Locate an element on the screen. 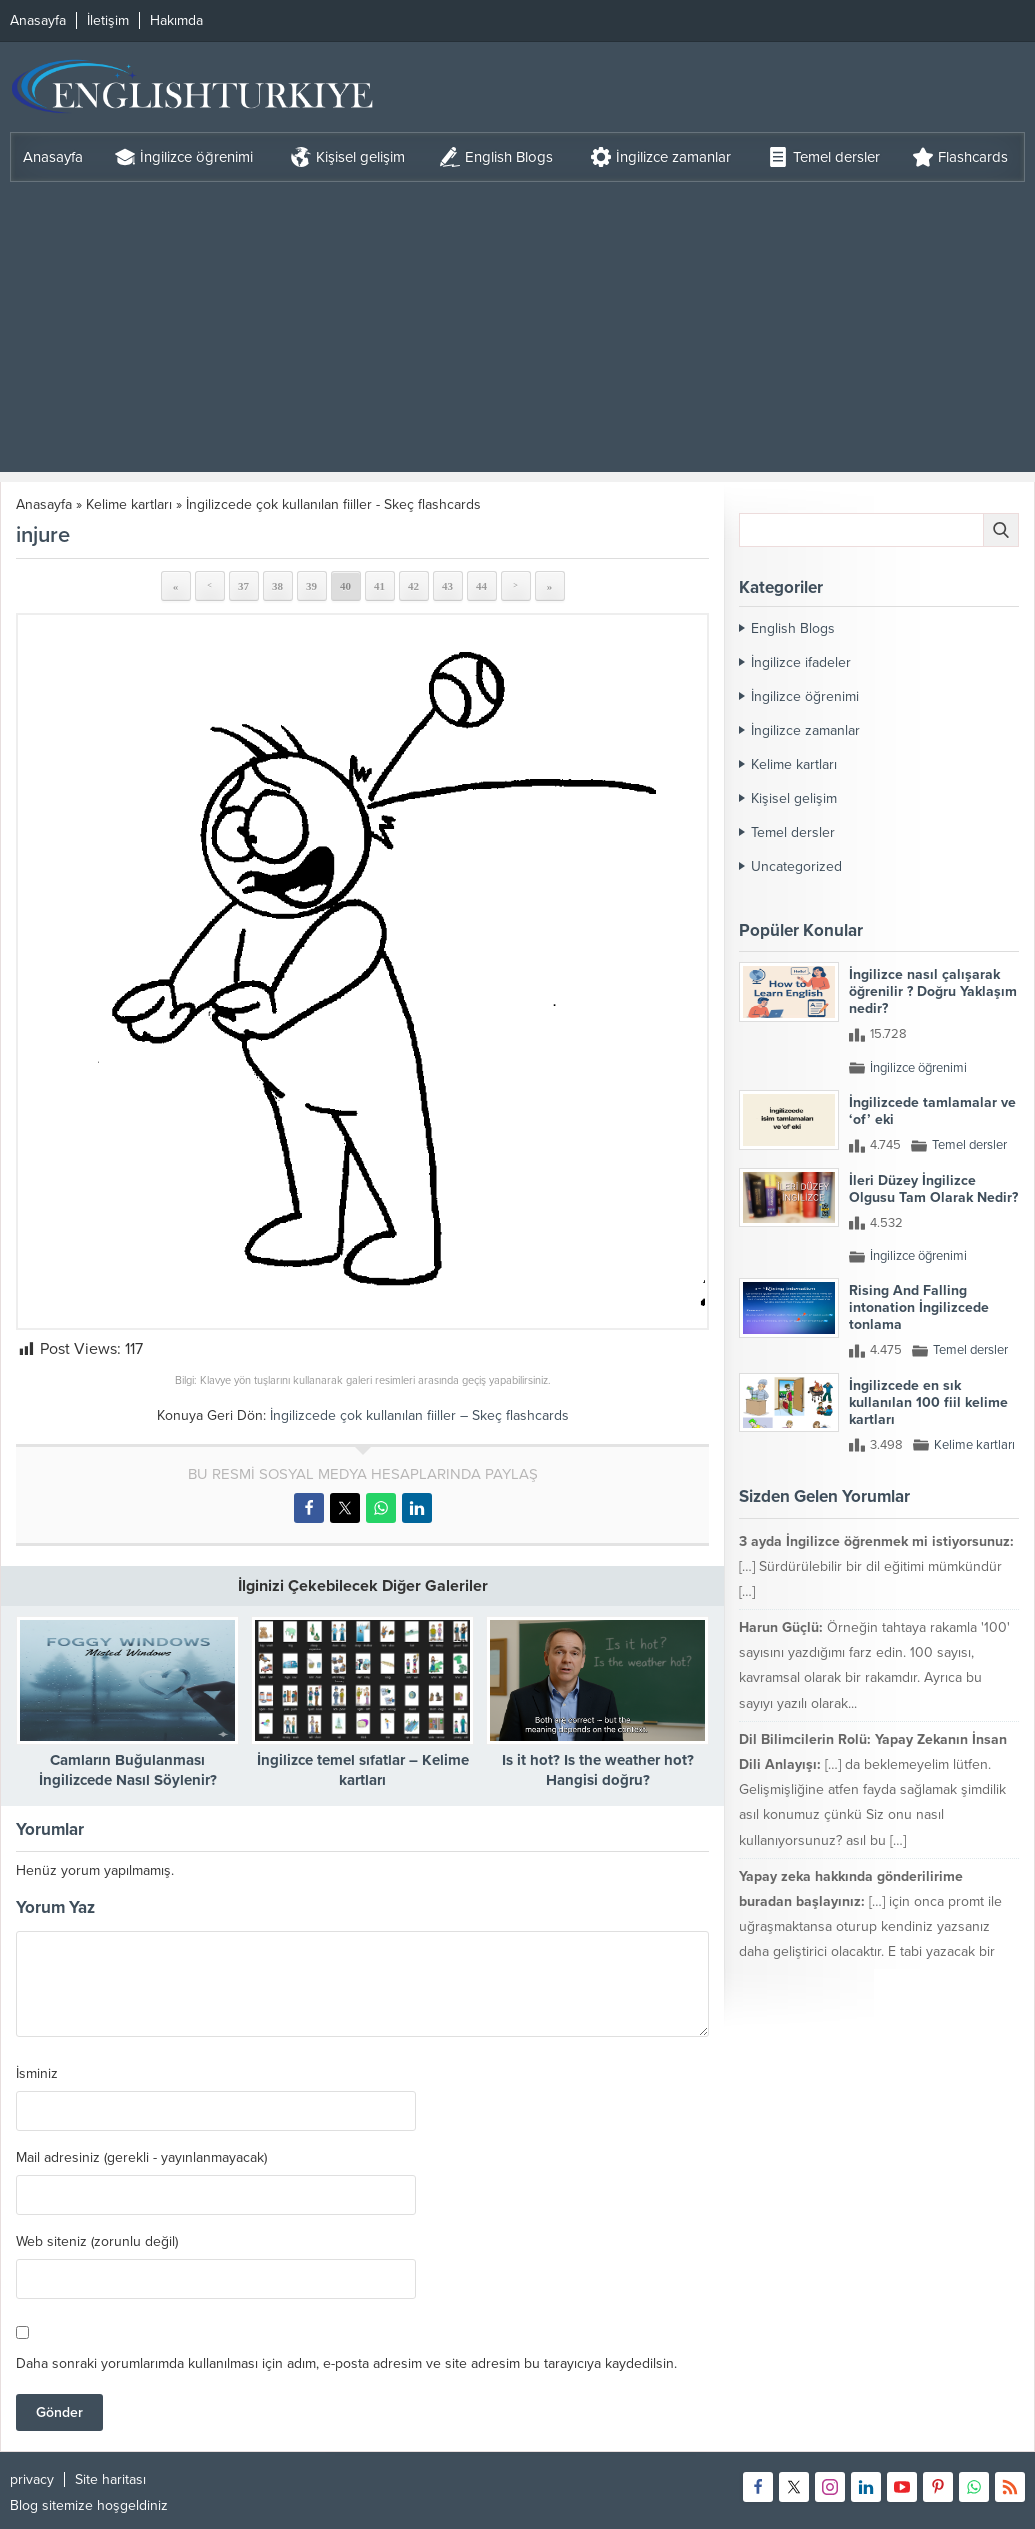 This screenshot has height=2529, width=1035. [Advertisement] is located at coordinates (517, 332).